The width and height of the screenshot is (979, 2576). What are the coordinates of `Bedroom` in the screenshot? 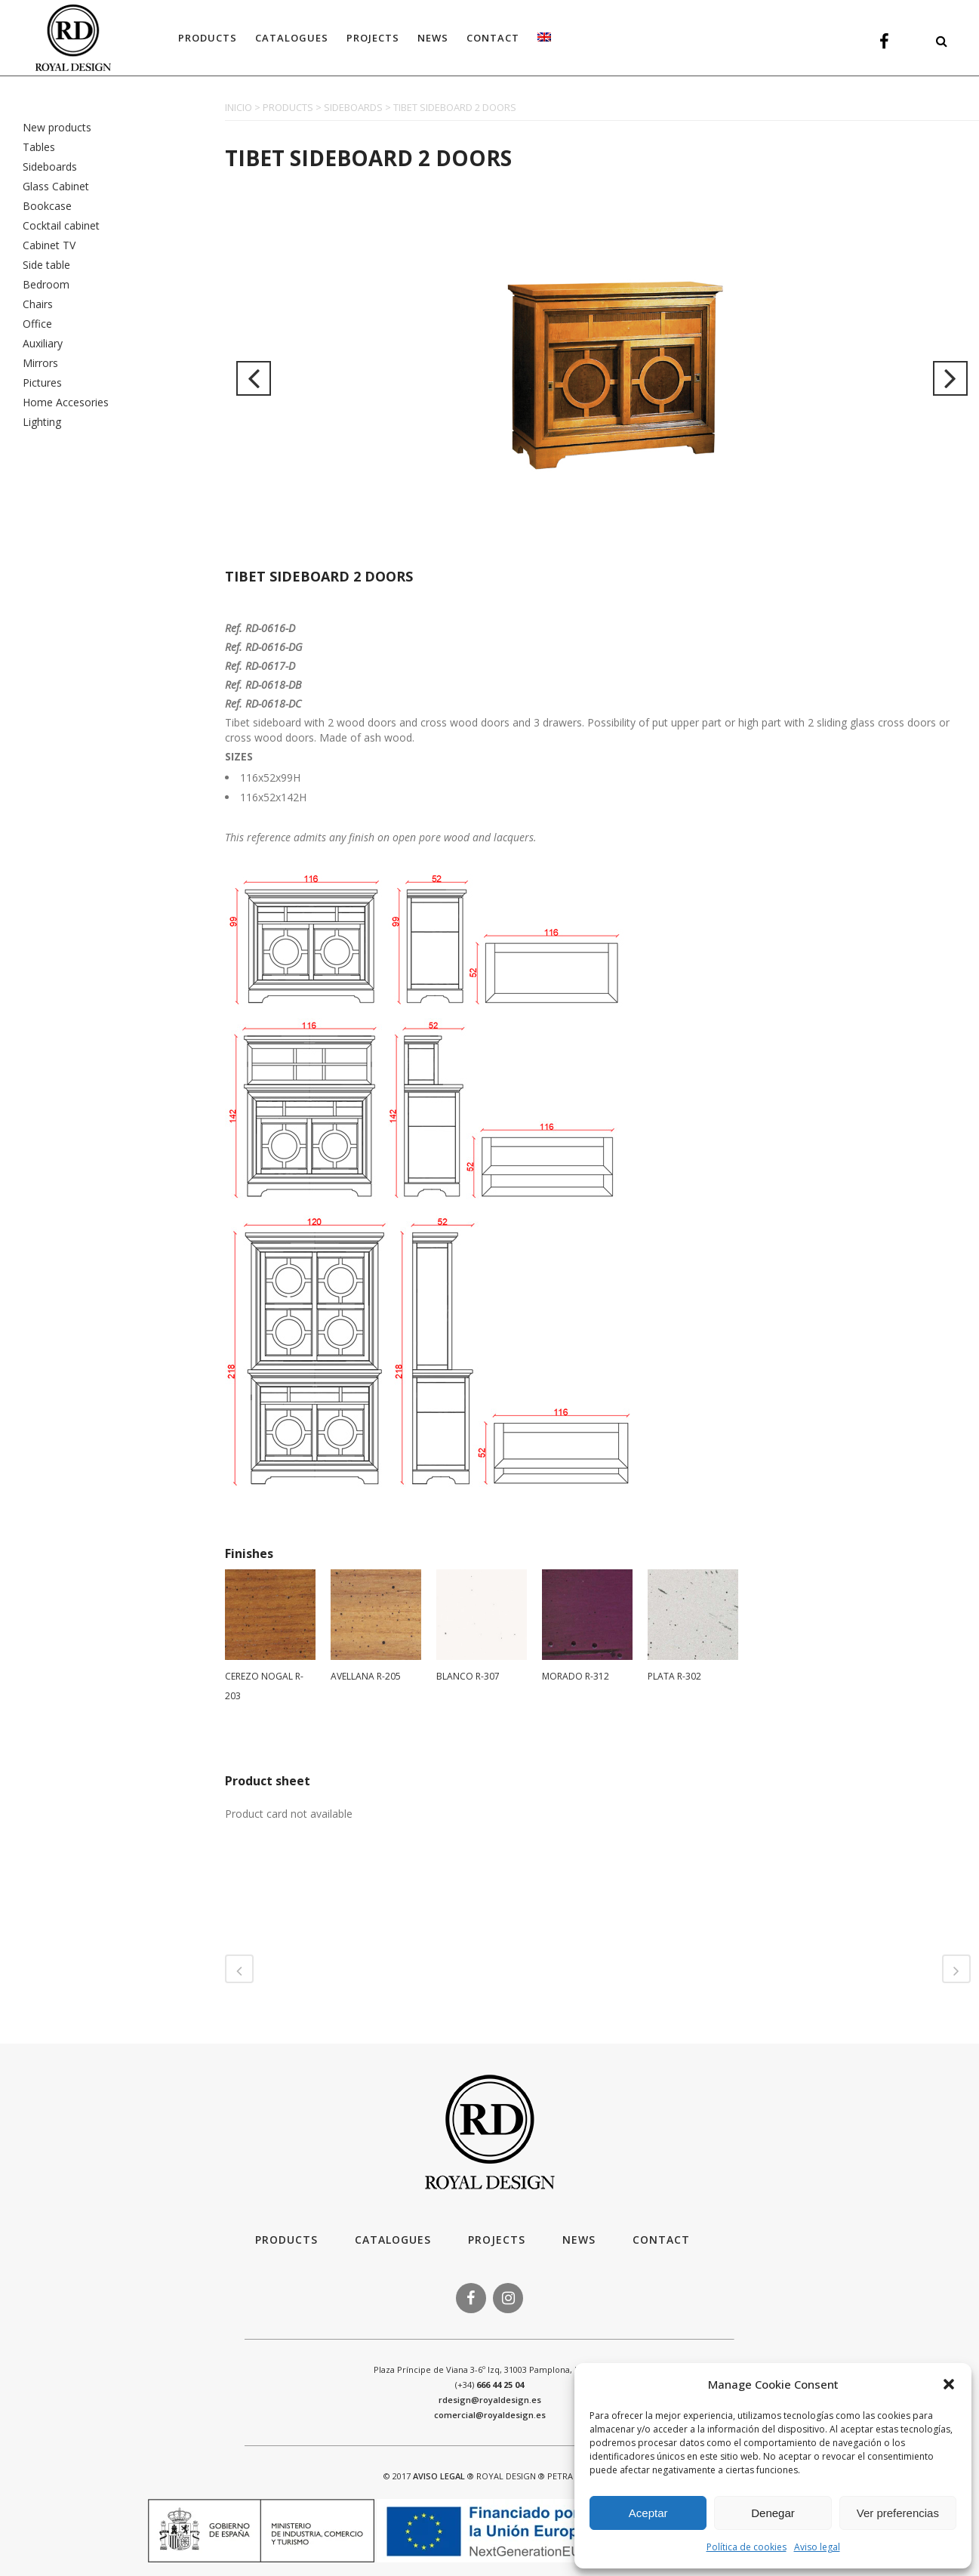 It's located at (46, 284).